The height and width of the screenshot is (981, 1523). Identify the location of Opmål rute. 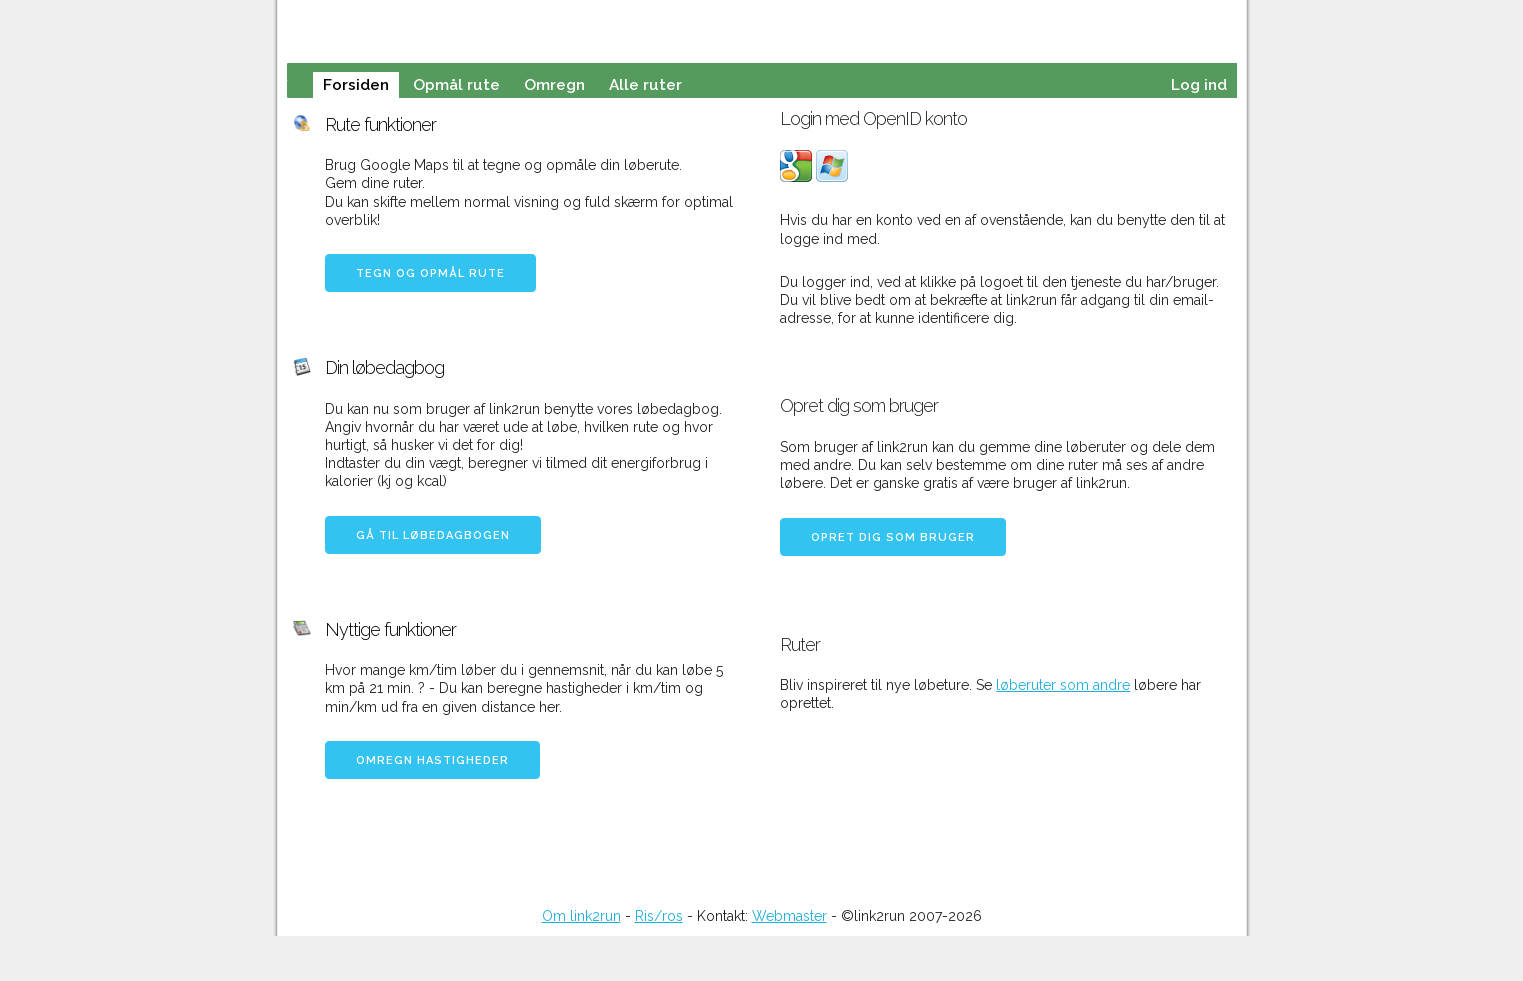
(456, 85).